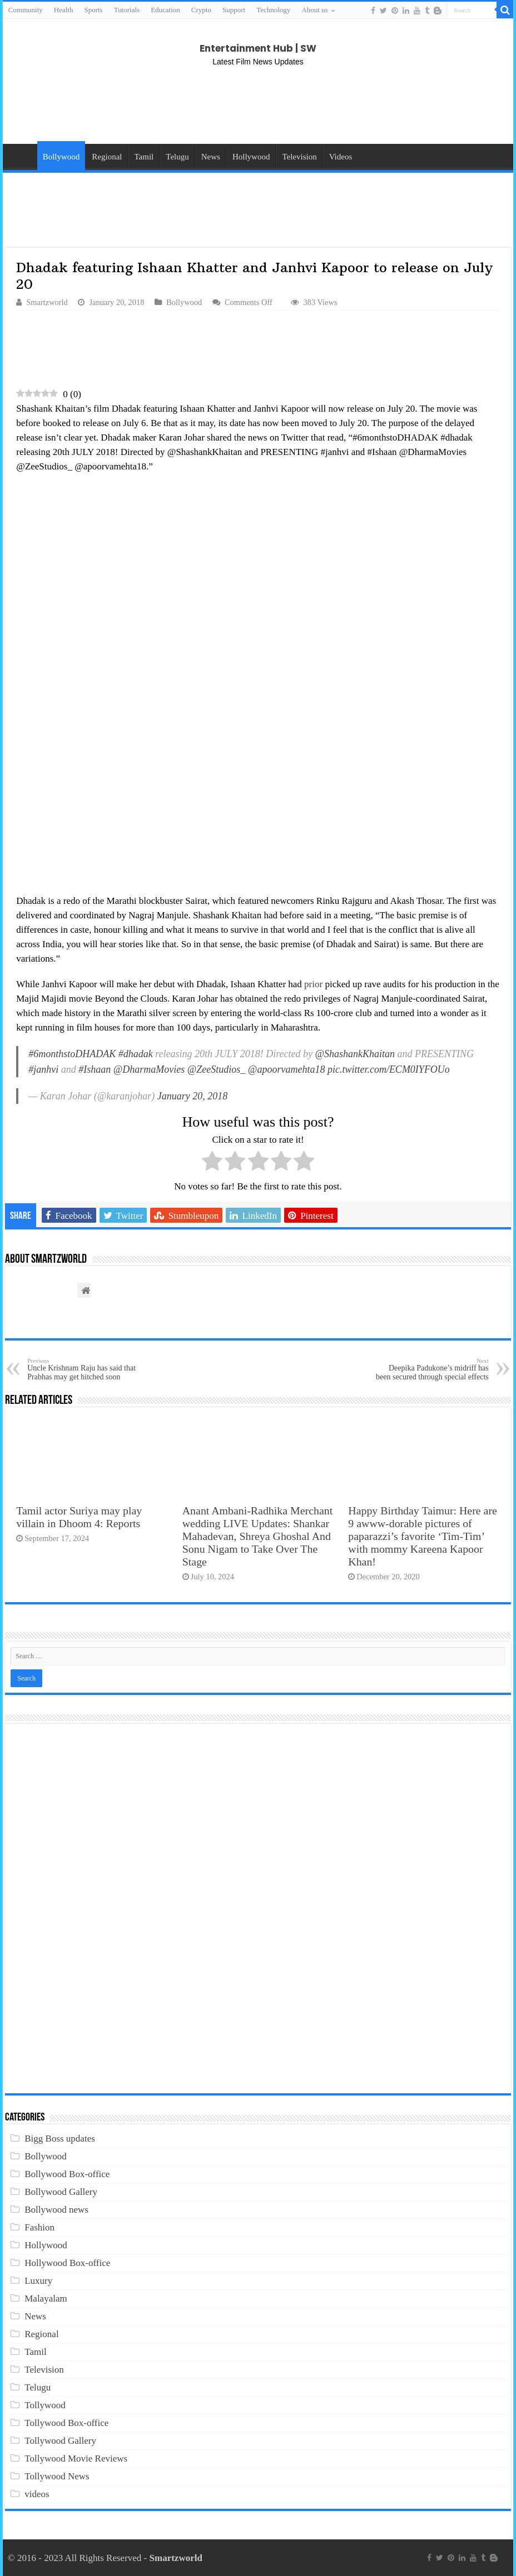 The image size is (516, 2576). Describe the element at coordinates (66, 2423) in the screenshot. I see `Tollywood Box-office` at that location.